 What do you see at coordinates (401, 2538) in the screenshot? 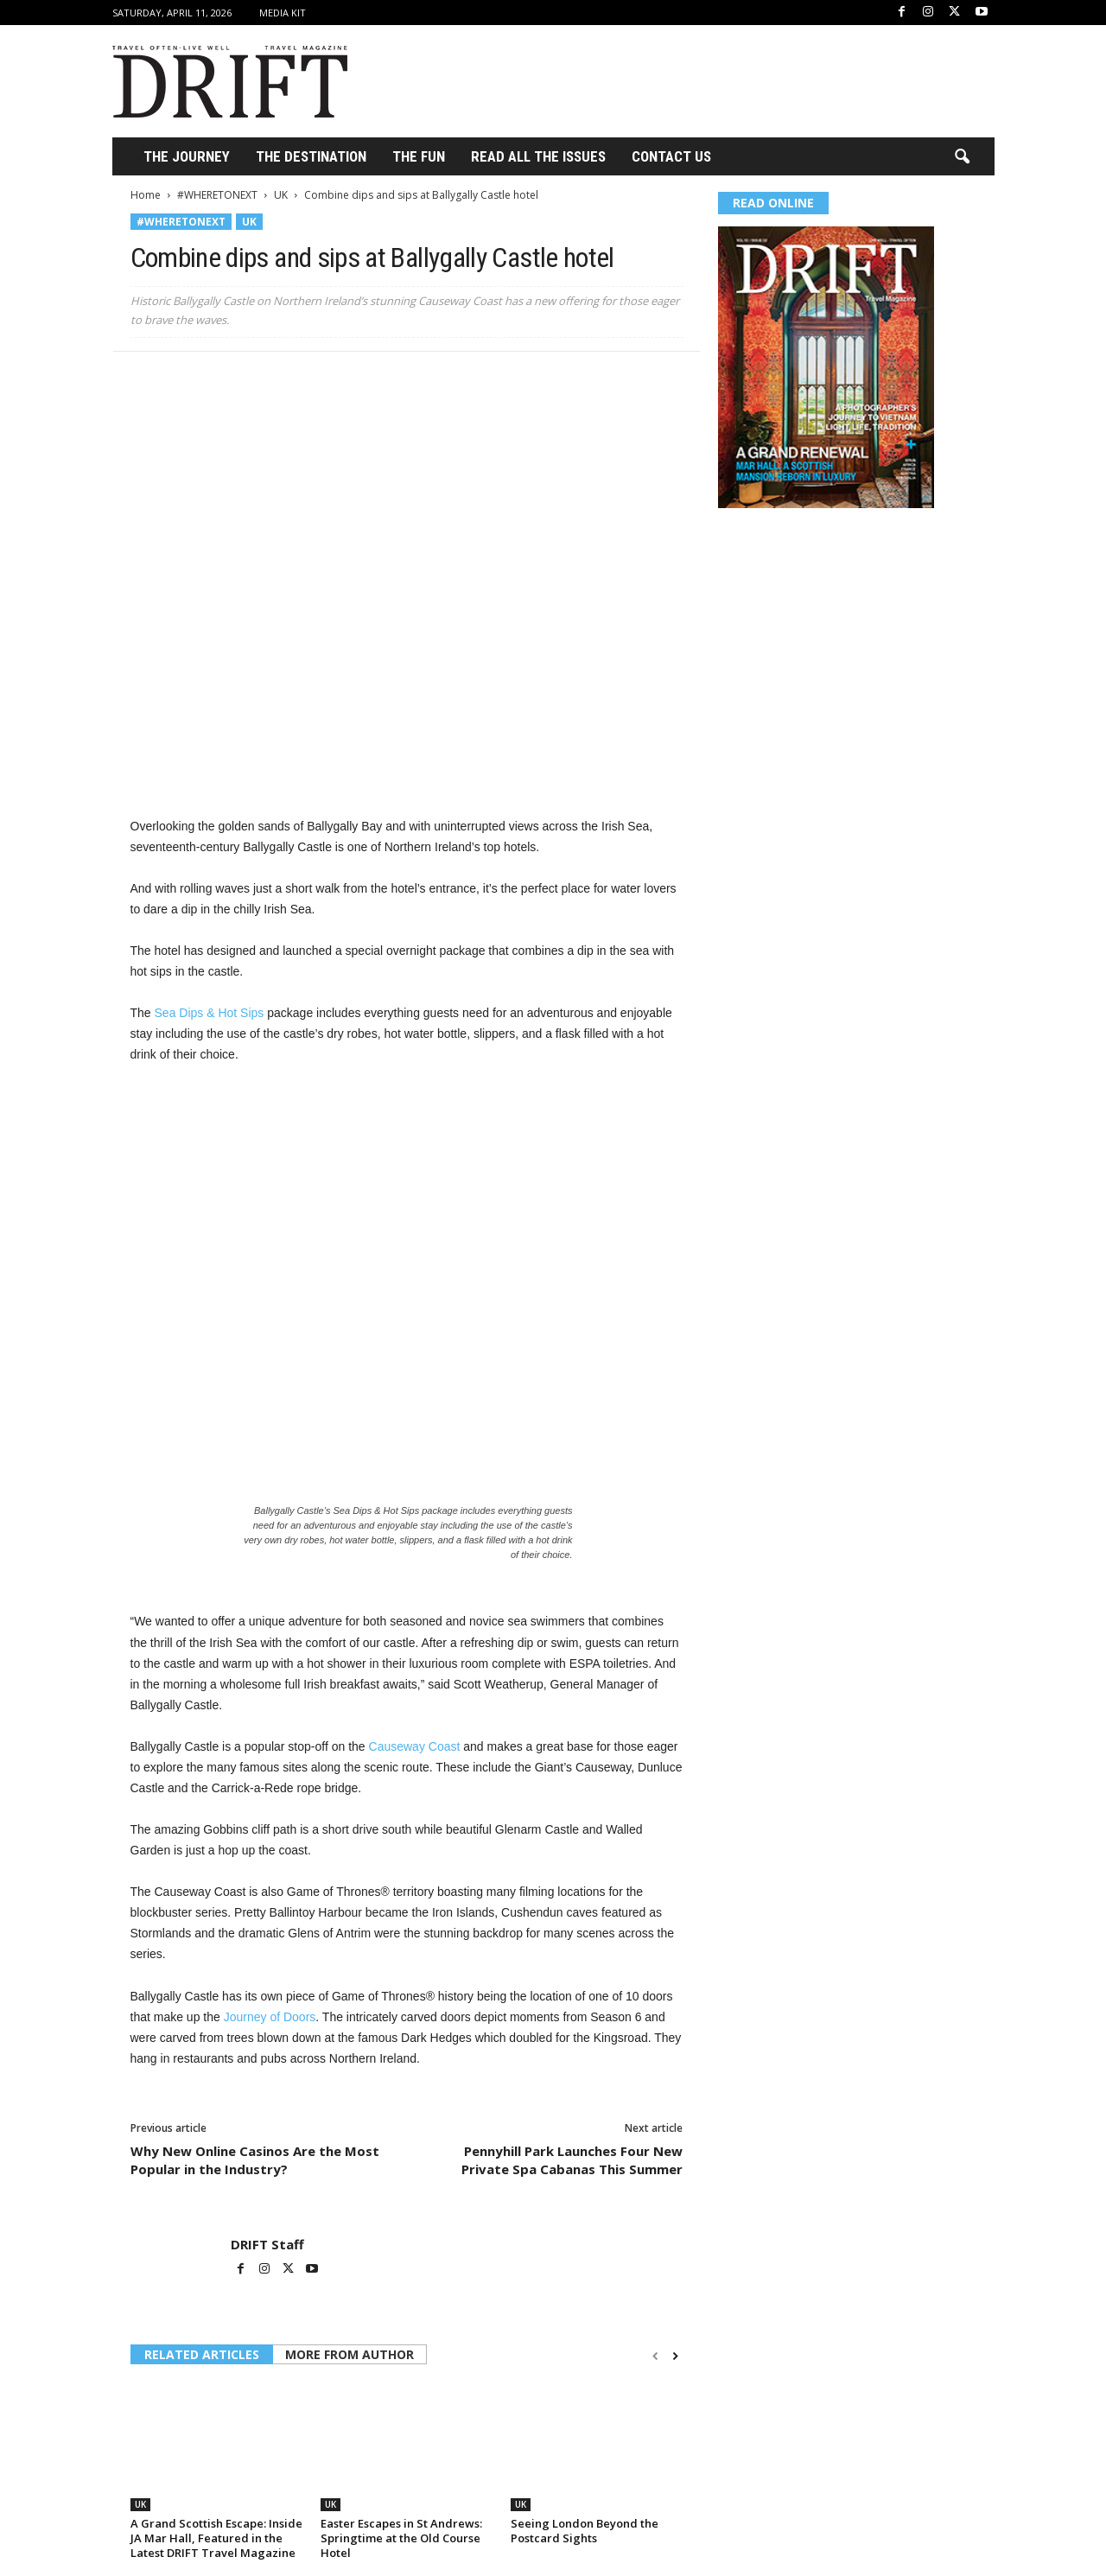
I see `Easter Escapes in St Andrews: Springtime at the Old Course Hotel` at bounding box center [401, 2538].